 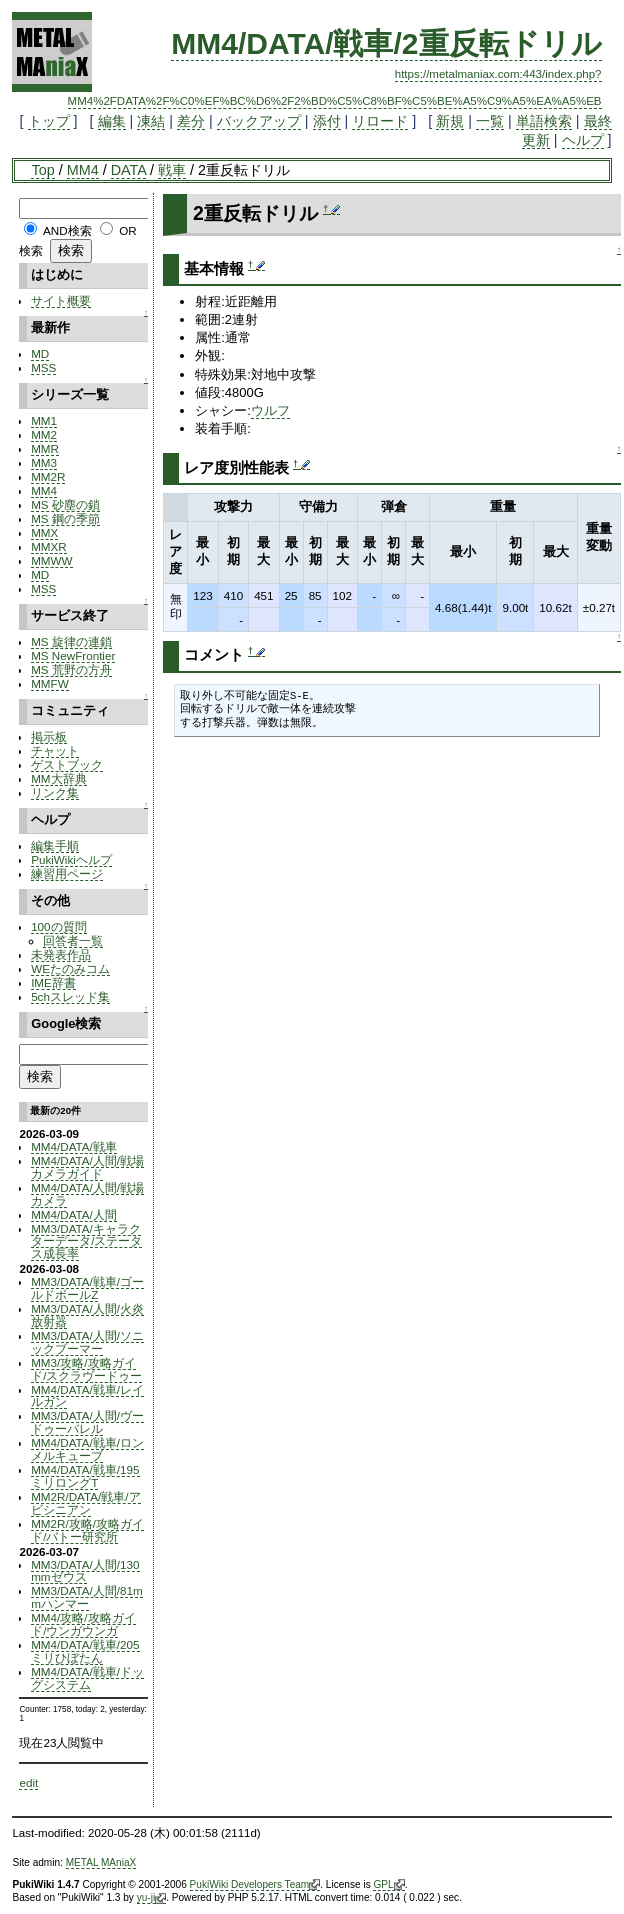 I want to click on 凍結, so click(x=151, y=121).